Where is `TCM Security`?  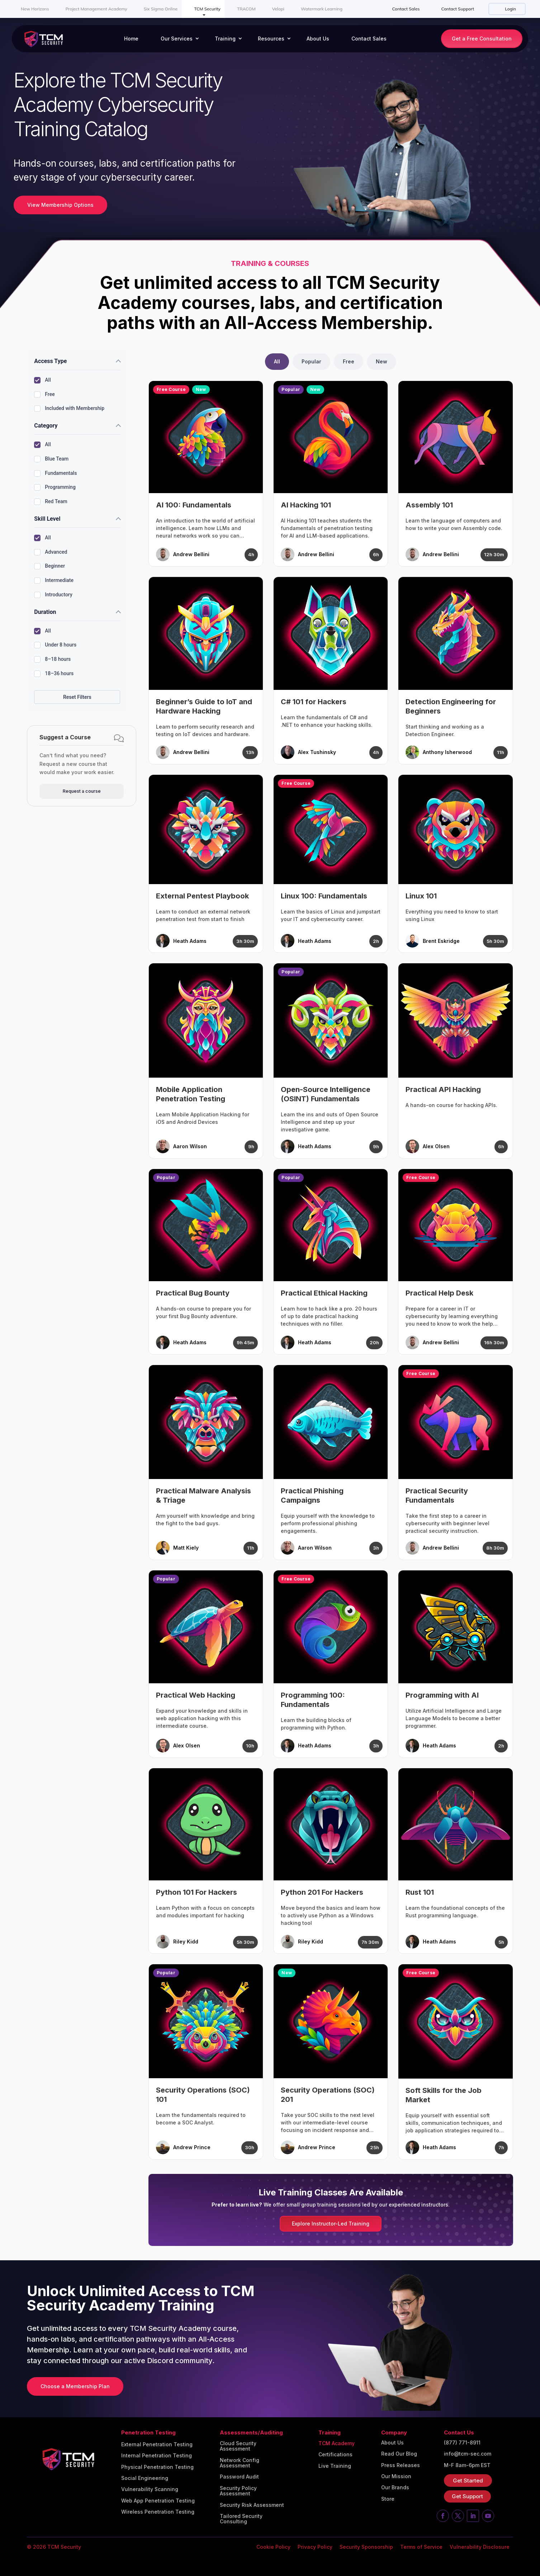
TCM Security is located at coordinates (207, 8).